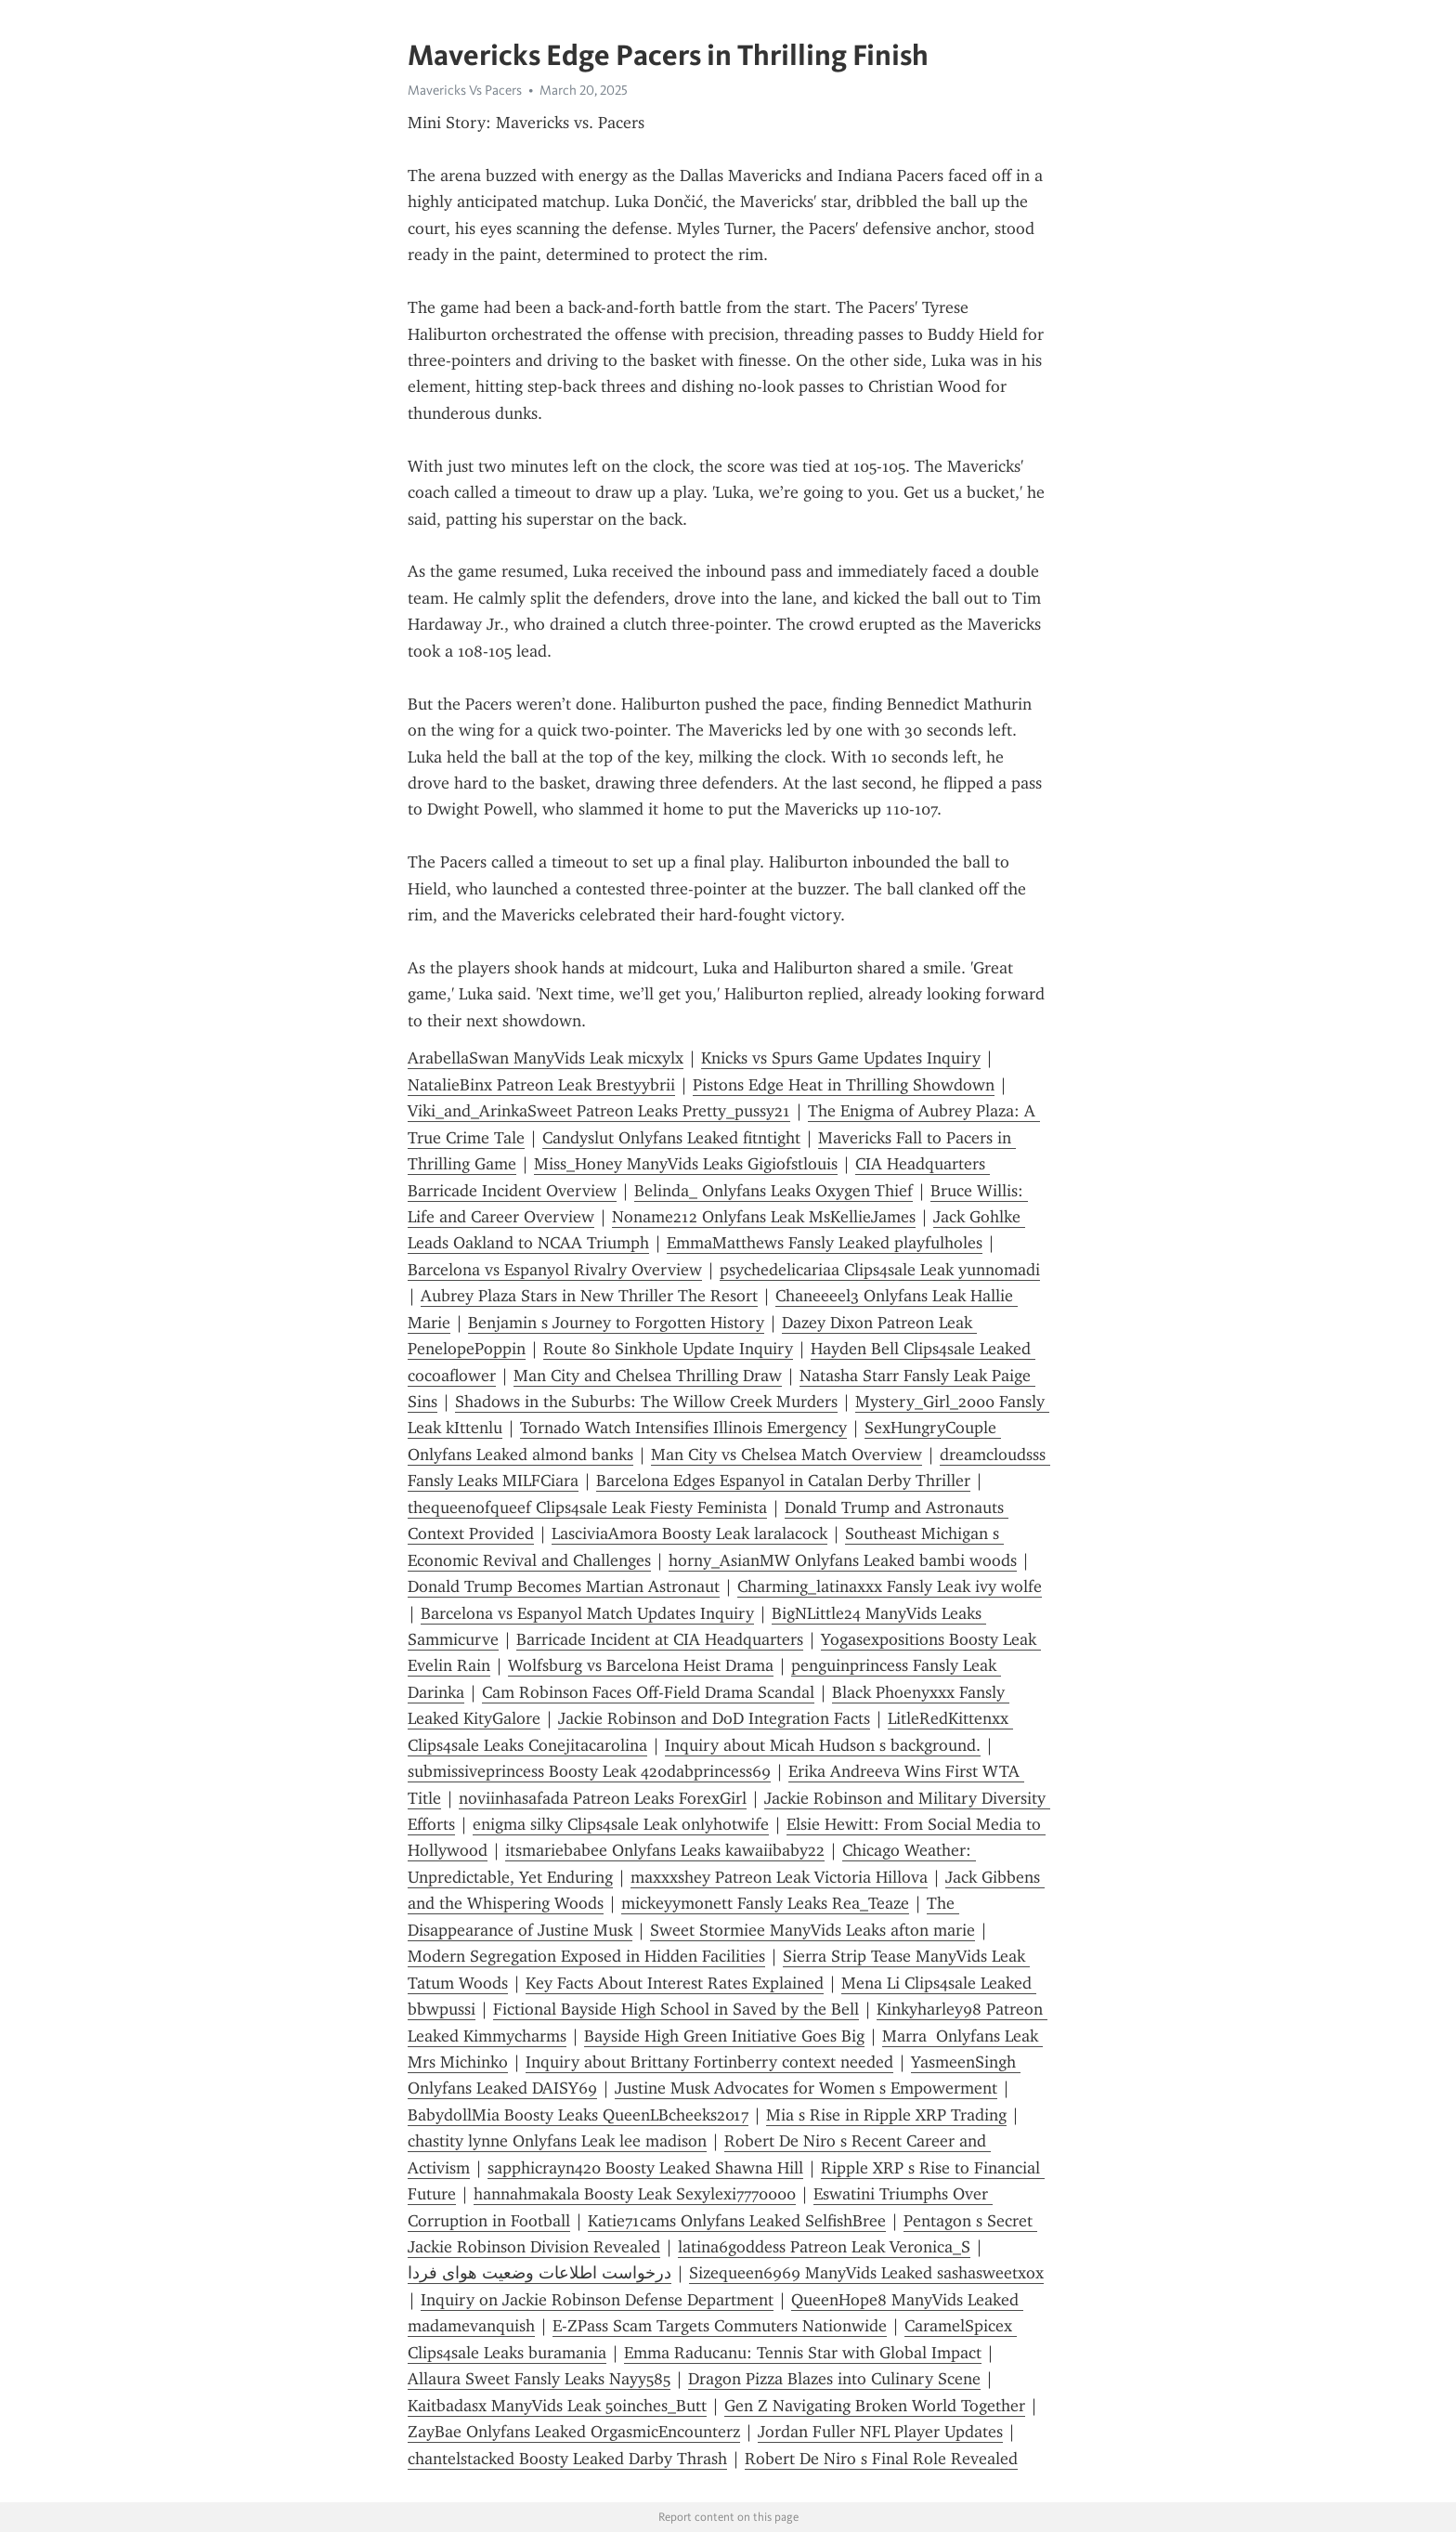 The image size is (1456, 2532). I want to click on Inquiry about Brittany Fortinberry context needed, so click(709, 2062).